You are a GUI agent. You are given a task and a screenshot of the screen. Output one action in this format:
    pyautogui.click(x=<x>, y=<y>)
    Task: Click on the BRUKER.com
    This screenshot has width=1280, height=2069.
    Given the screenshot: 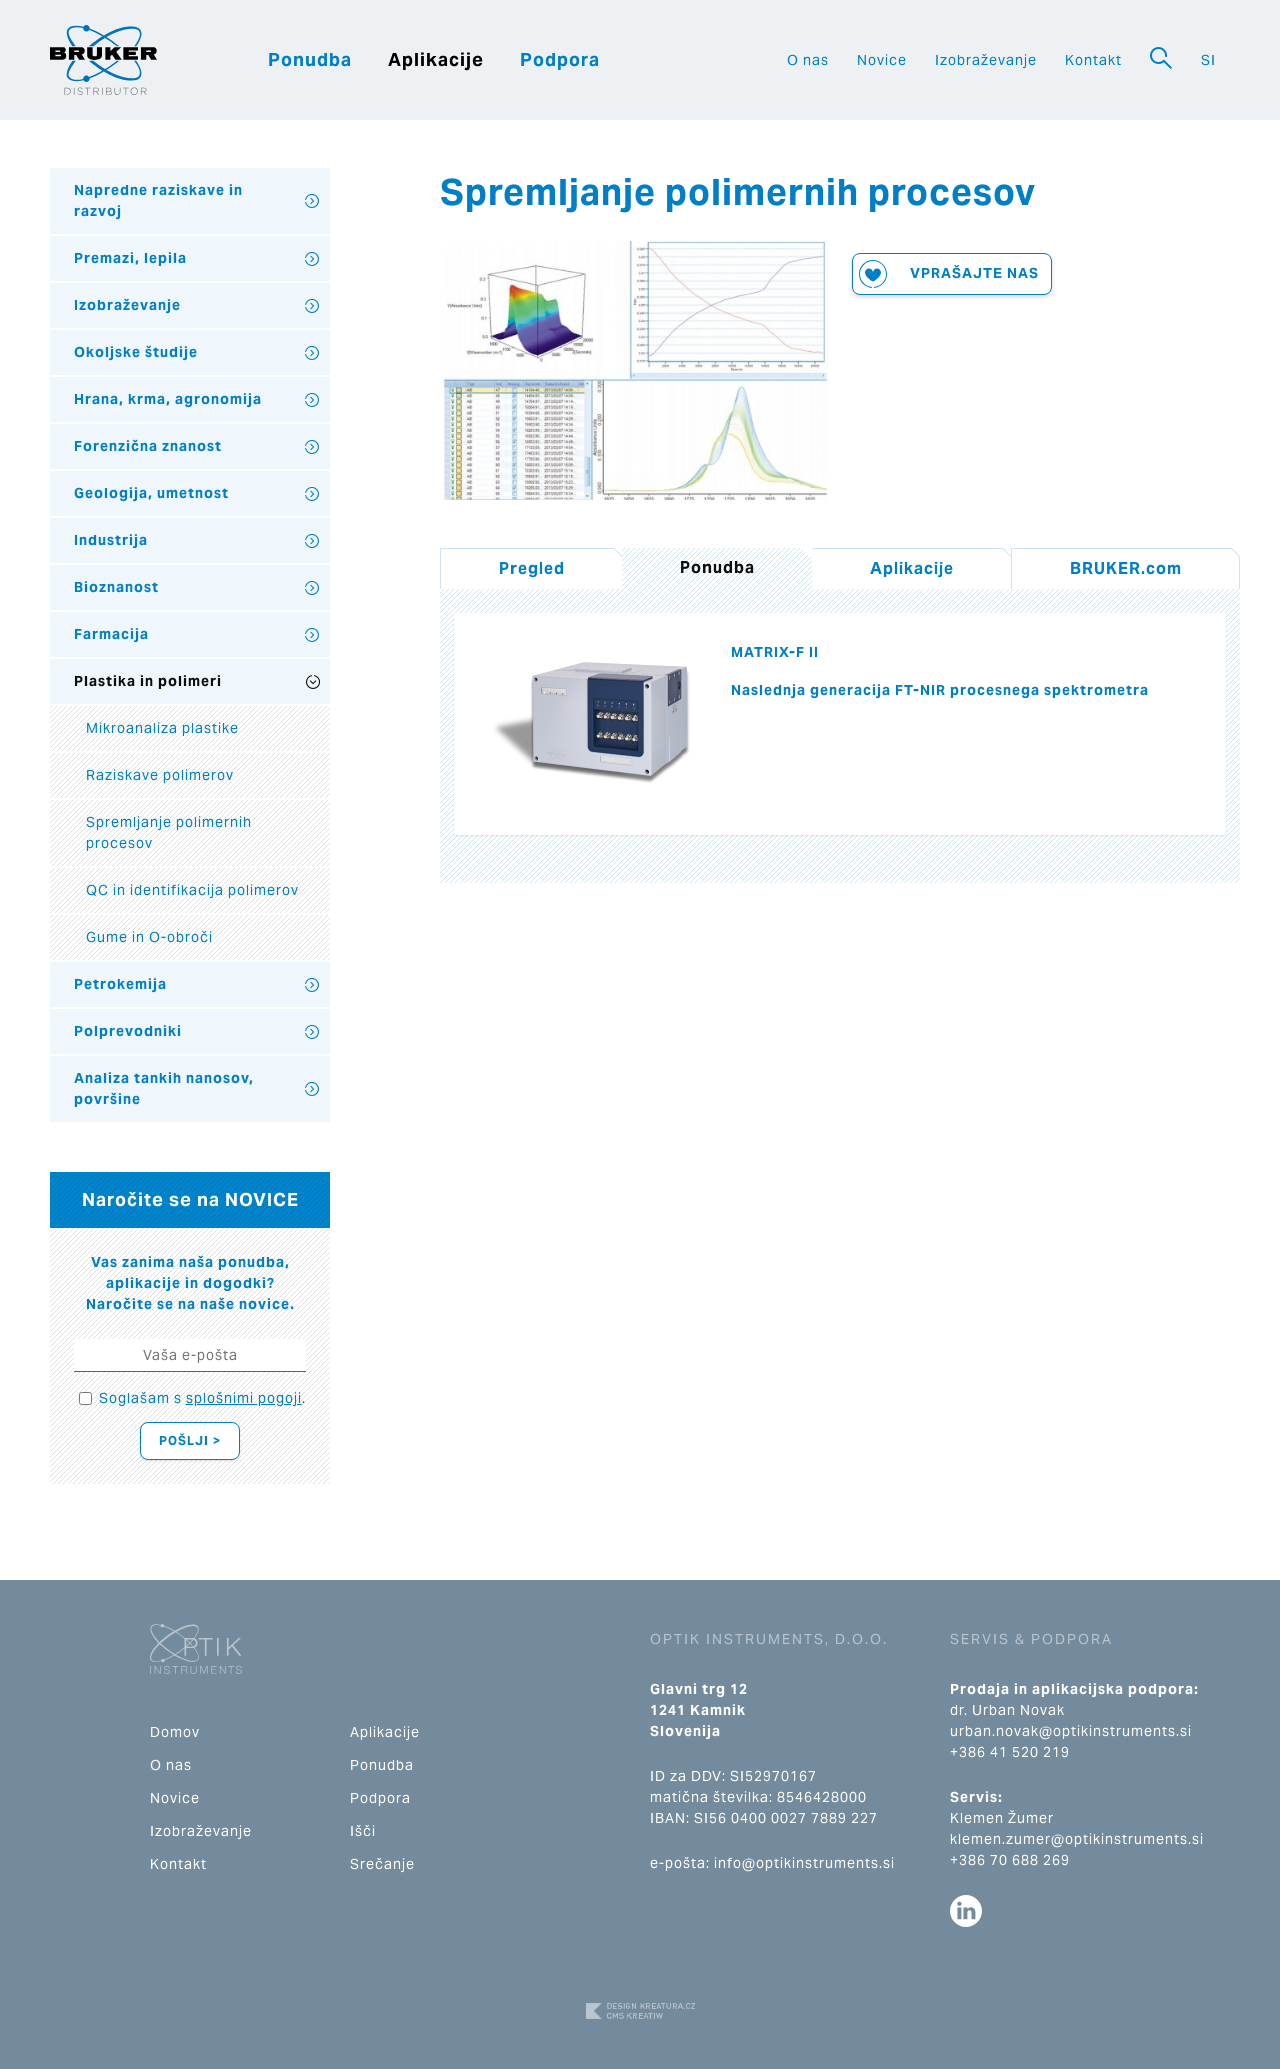 What is the action you would take?
    pyautogui.click(x=1126, y=568)
    